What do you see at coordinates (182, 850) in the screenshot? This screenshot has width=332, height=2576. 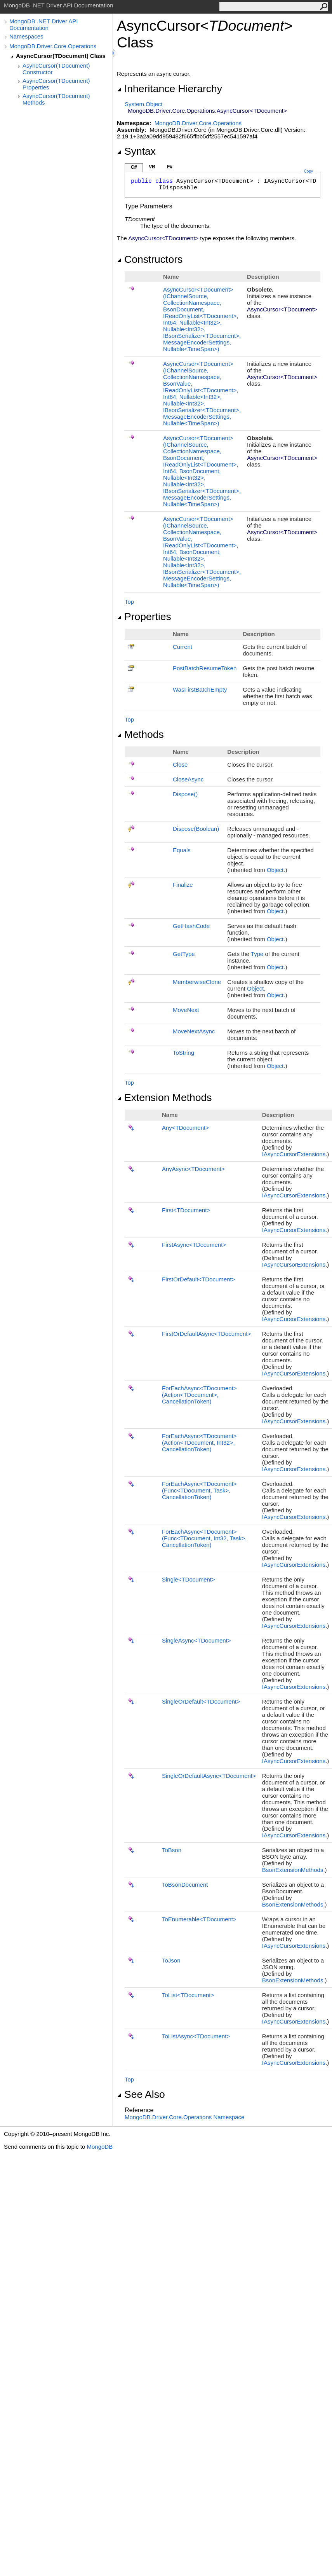 I see `Equals` at bounding box center [182, 850].